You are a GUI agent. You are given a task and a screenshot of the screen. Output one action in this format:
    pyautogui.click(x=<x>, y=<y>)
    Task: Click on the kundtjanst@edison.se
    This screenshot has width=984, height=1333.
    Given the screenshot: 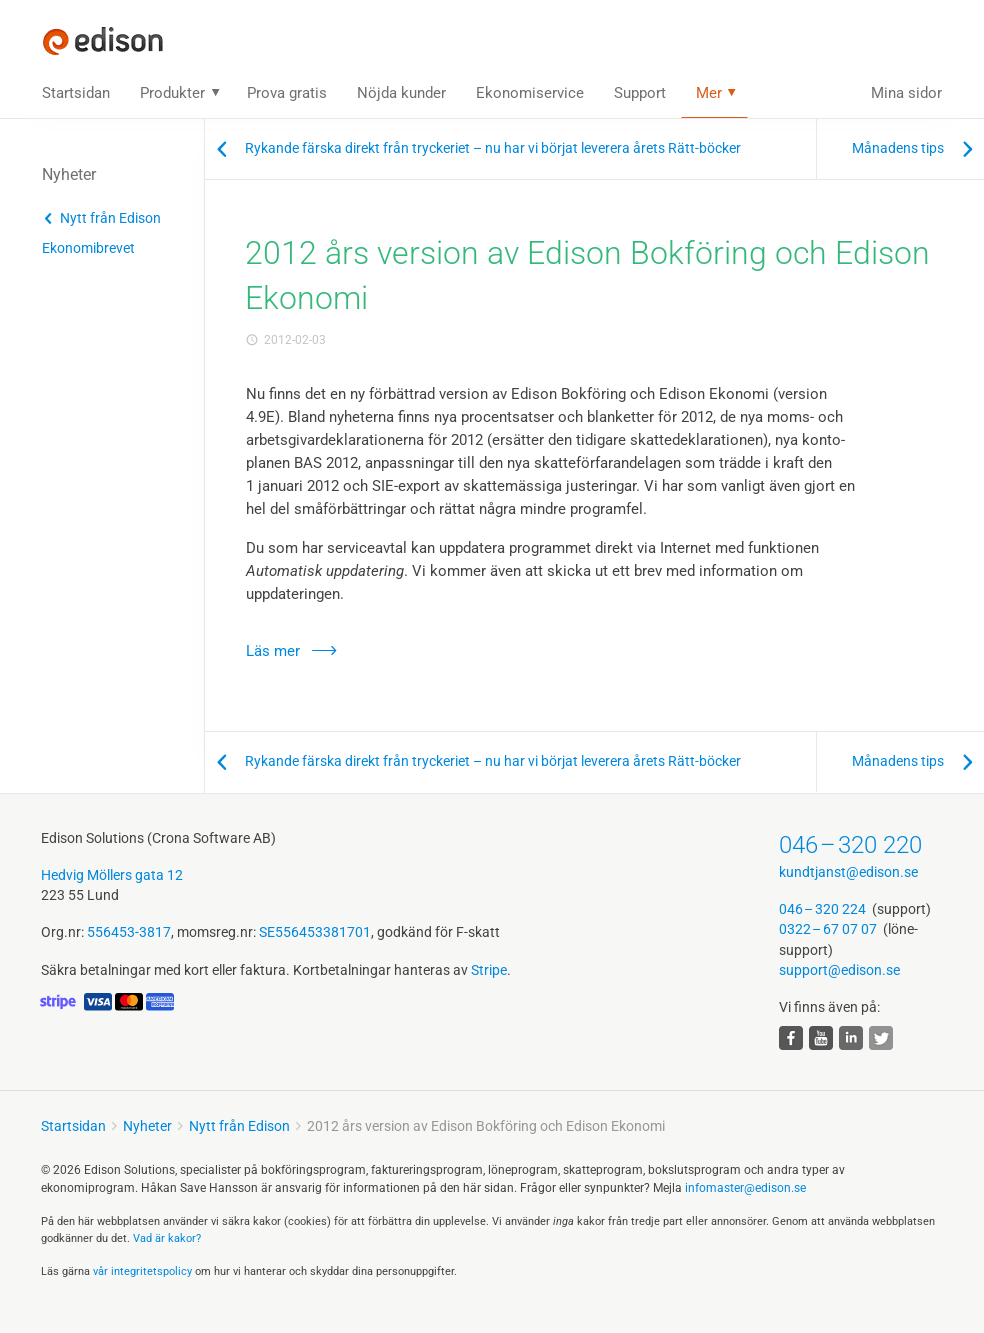 What is the action you would take?
    pyautogui.click(x=848, y=872)
    